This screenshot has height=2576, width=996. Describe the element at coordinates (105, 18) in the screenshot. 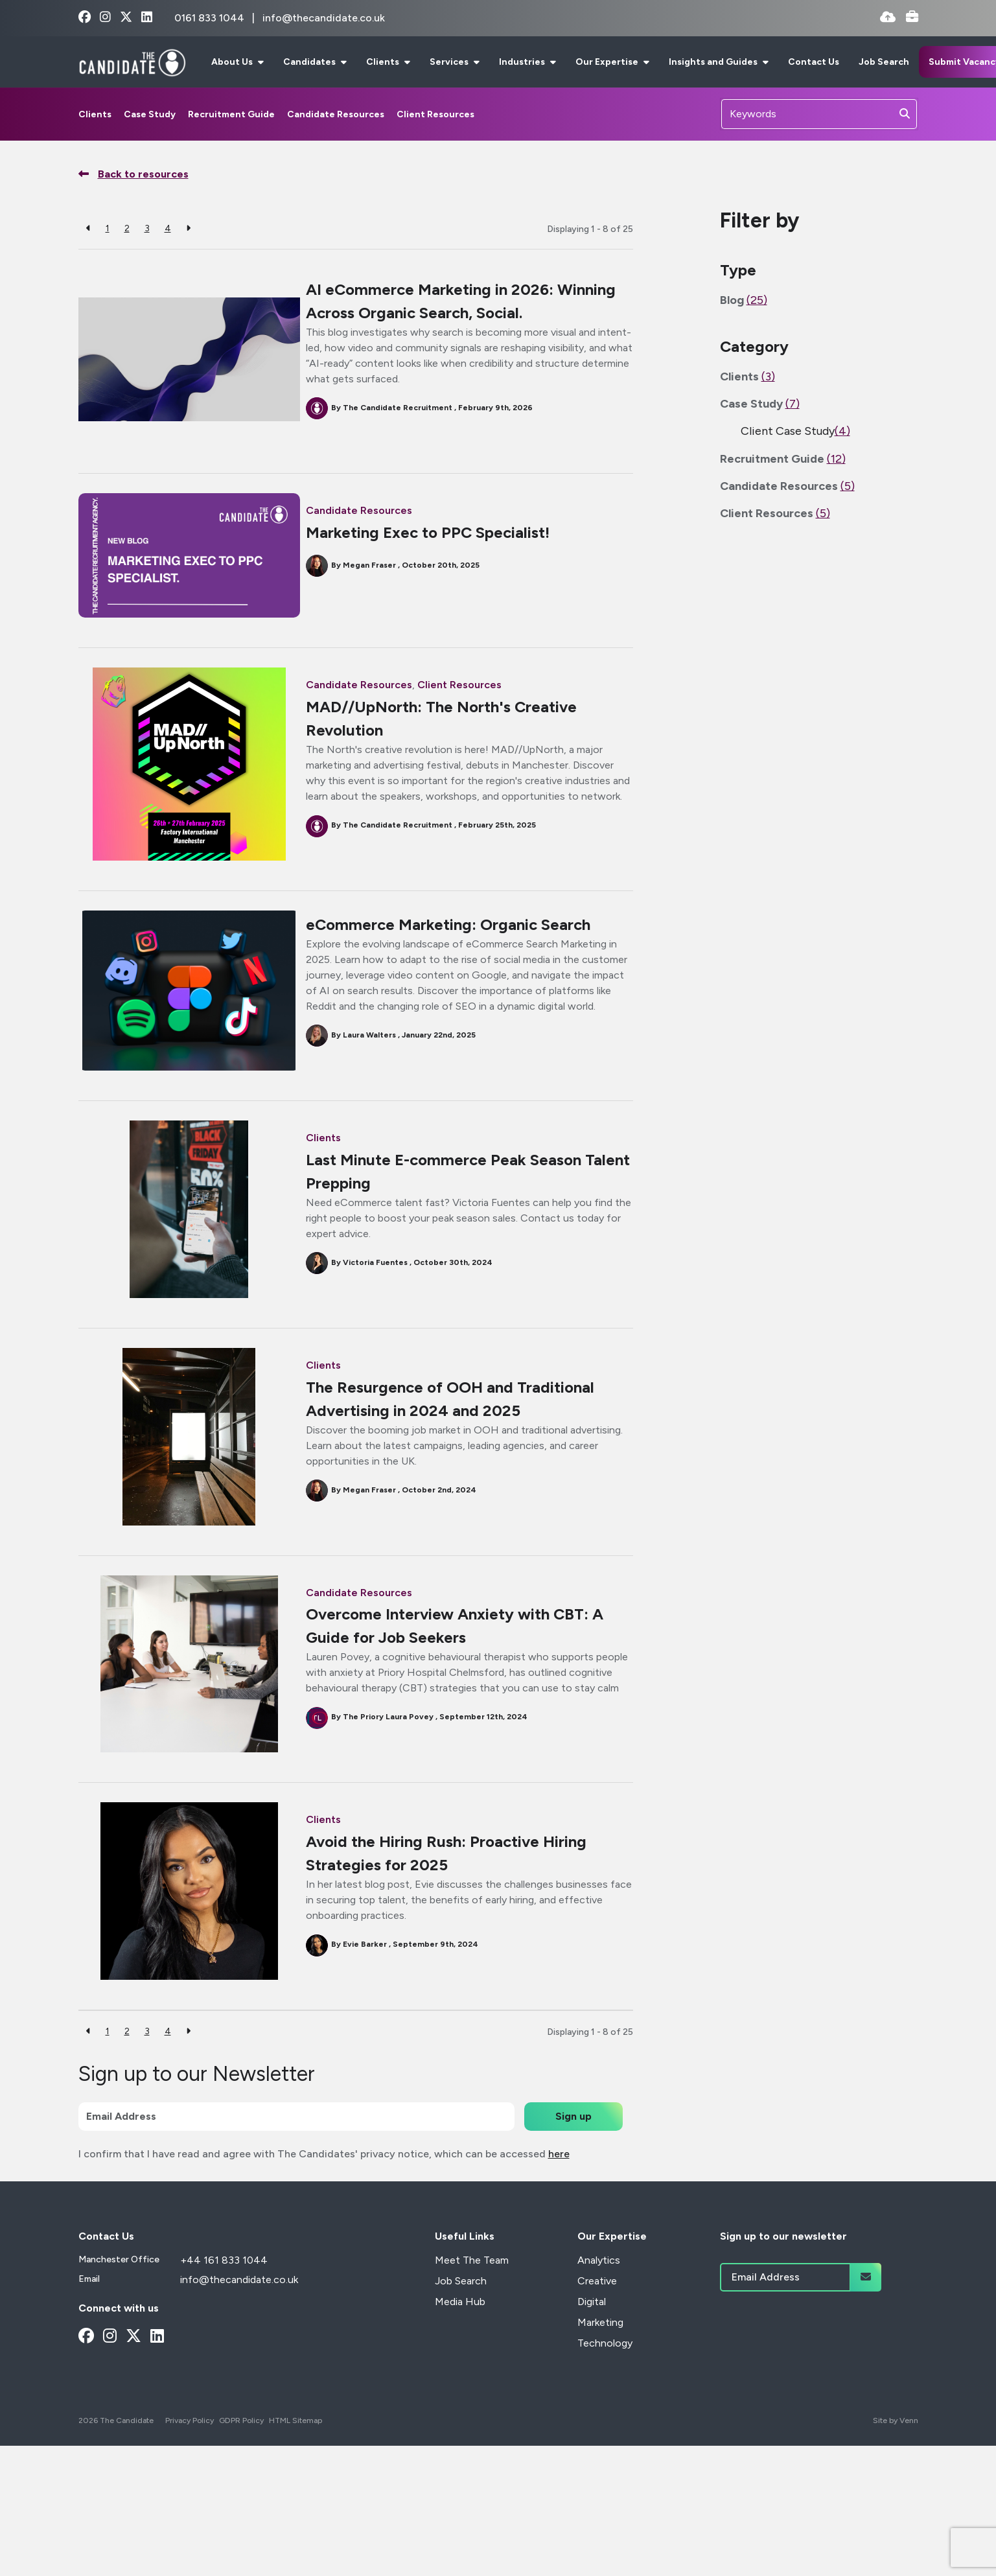

I see `[instagram Social Link]` at that location.